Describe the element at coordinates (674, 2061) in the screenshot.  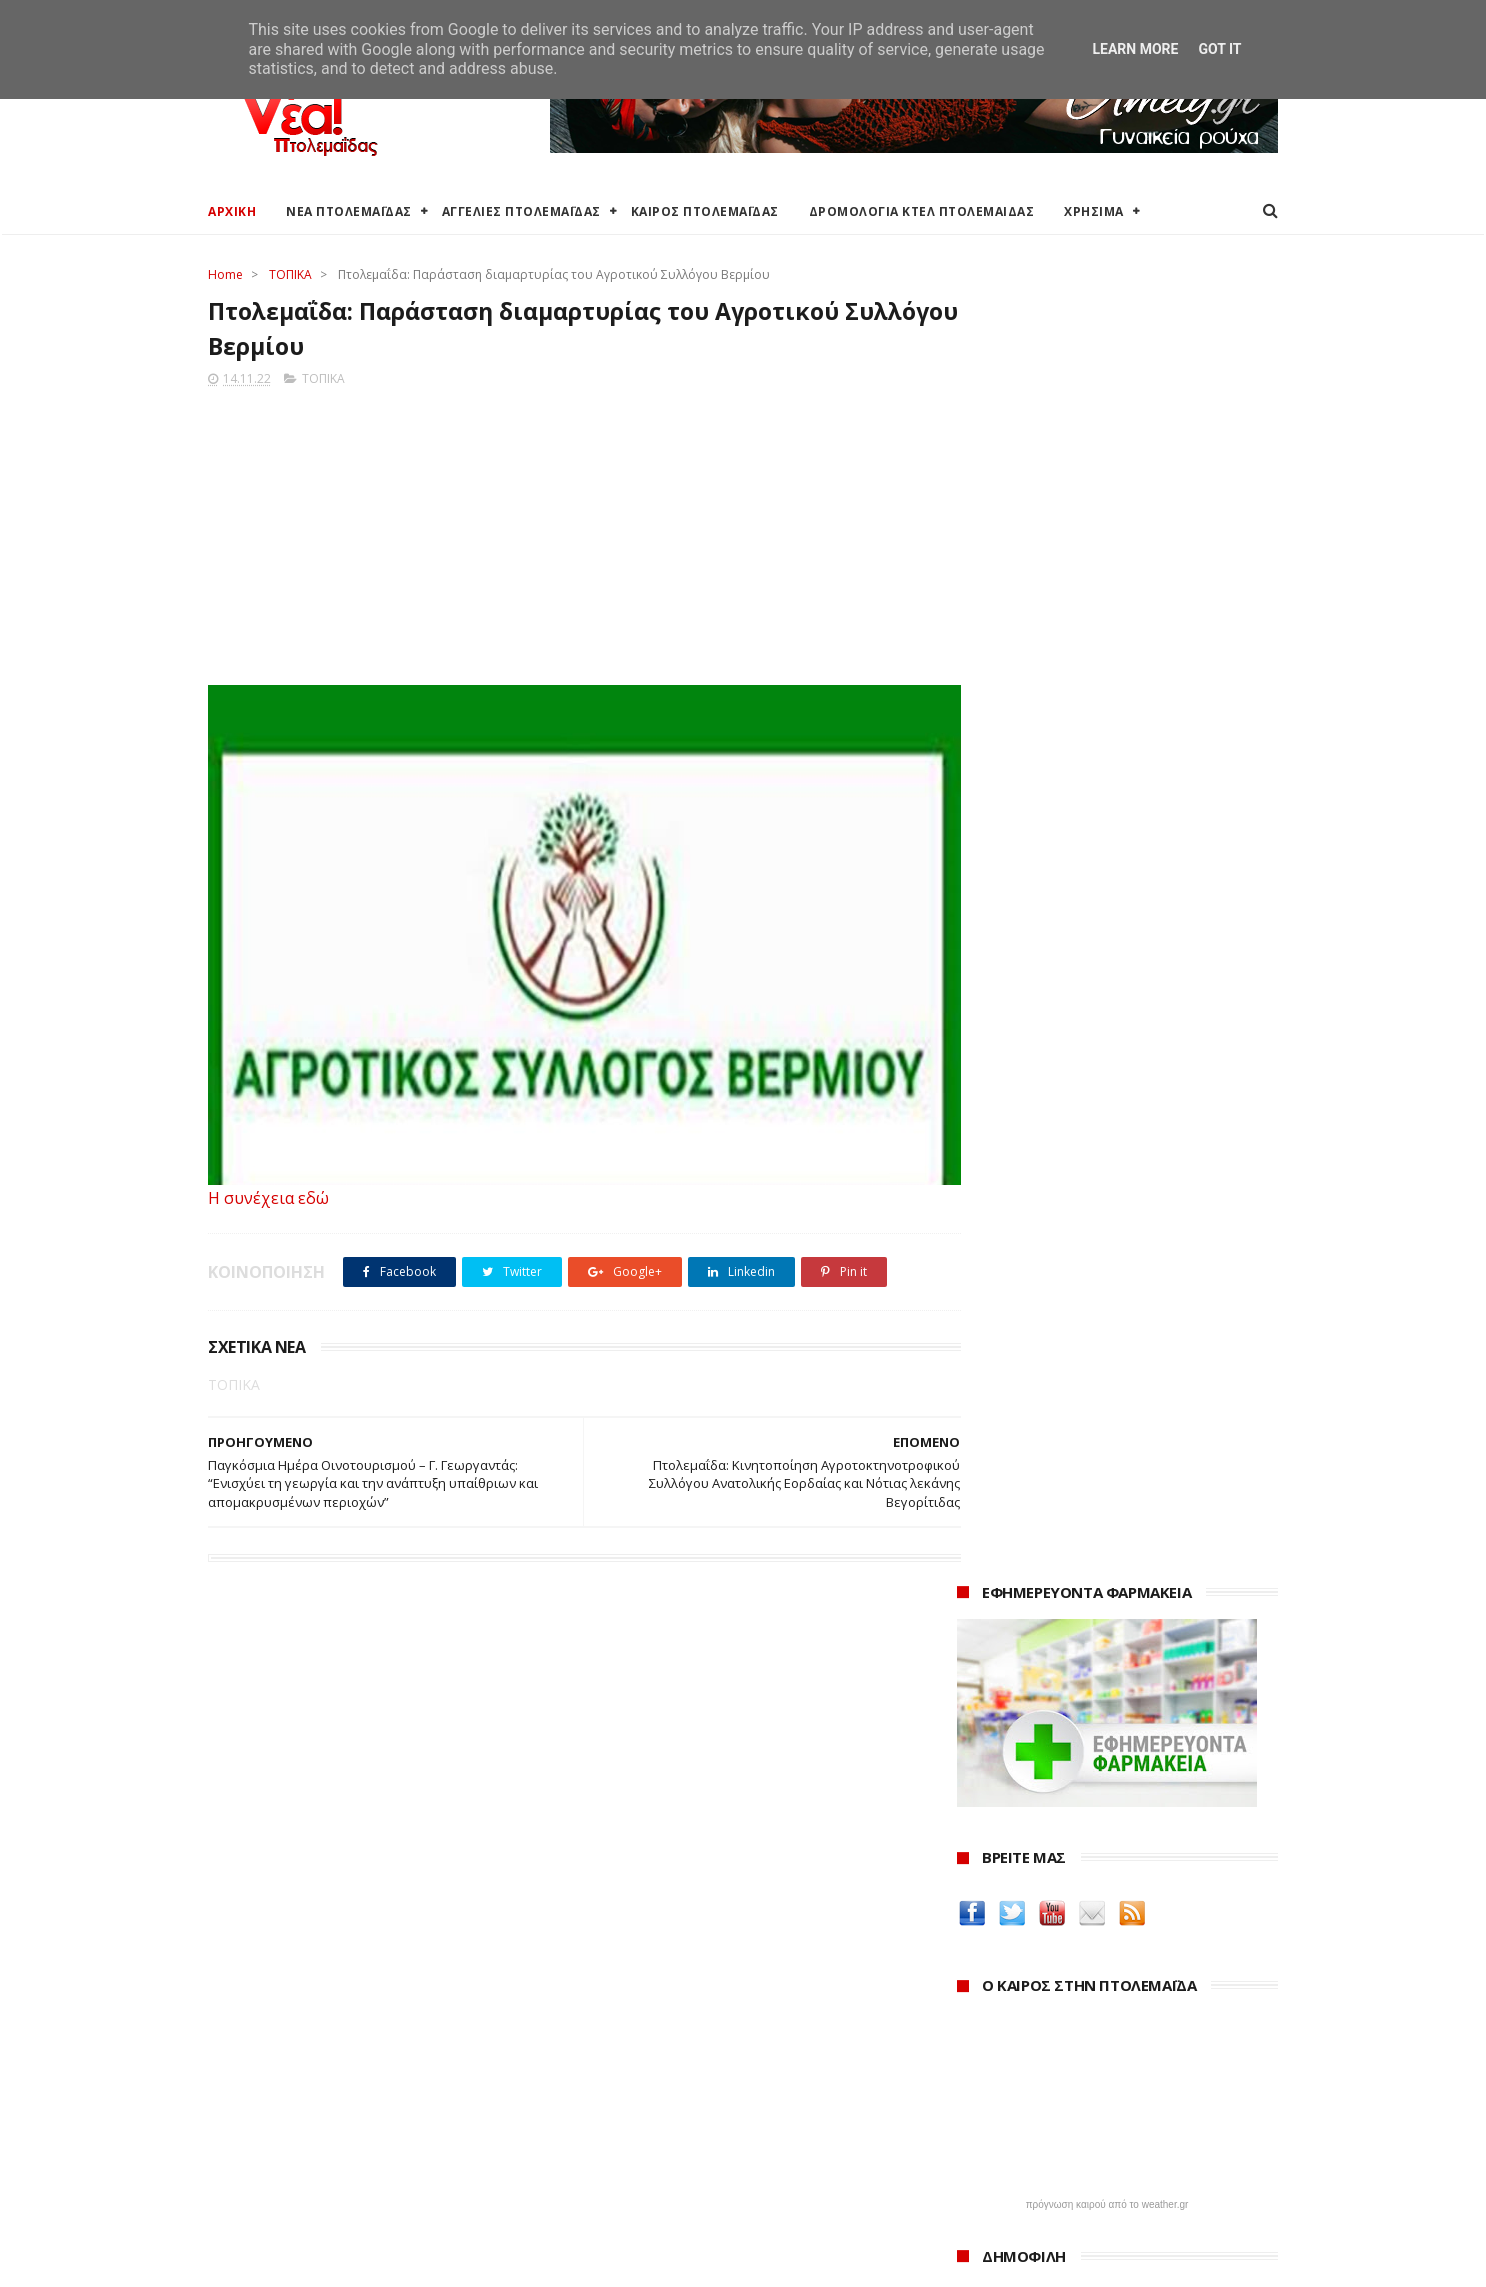
I see `Περιφερειακή Ενότητα Κοζάνης` at that location.